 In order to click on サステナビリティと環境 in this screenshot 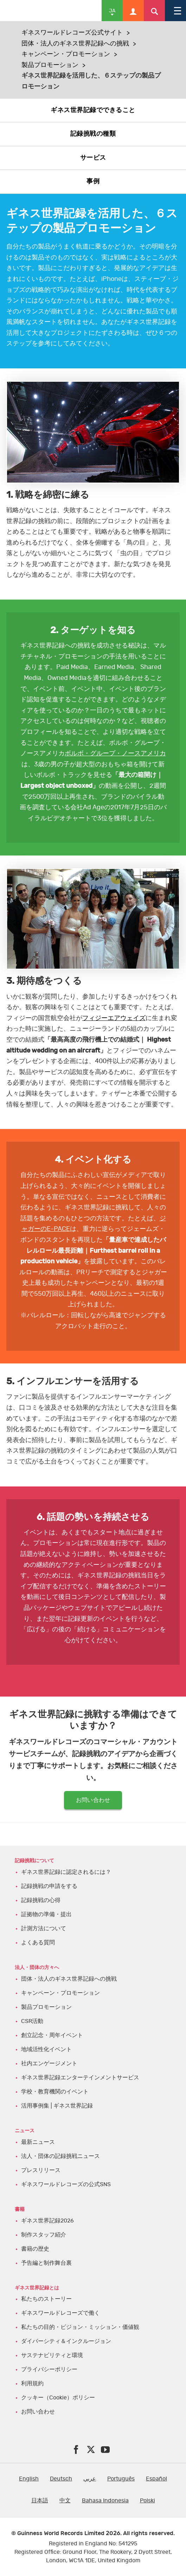, I will do `click(52, 2355)`.